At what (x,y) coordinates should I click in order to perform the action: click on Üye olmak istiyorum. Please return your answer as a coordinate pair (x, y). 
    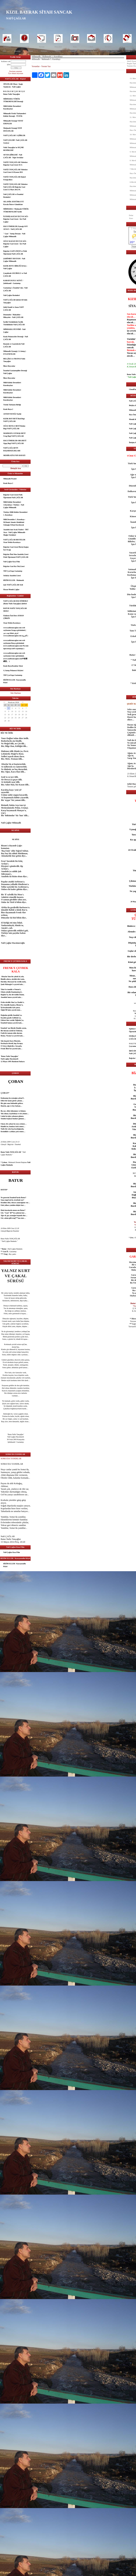
    Looking at the image, I should click on (15, 73).